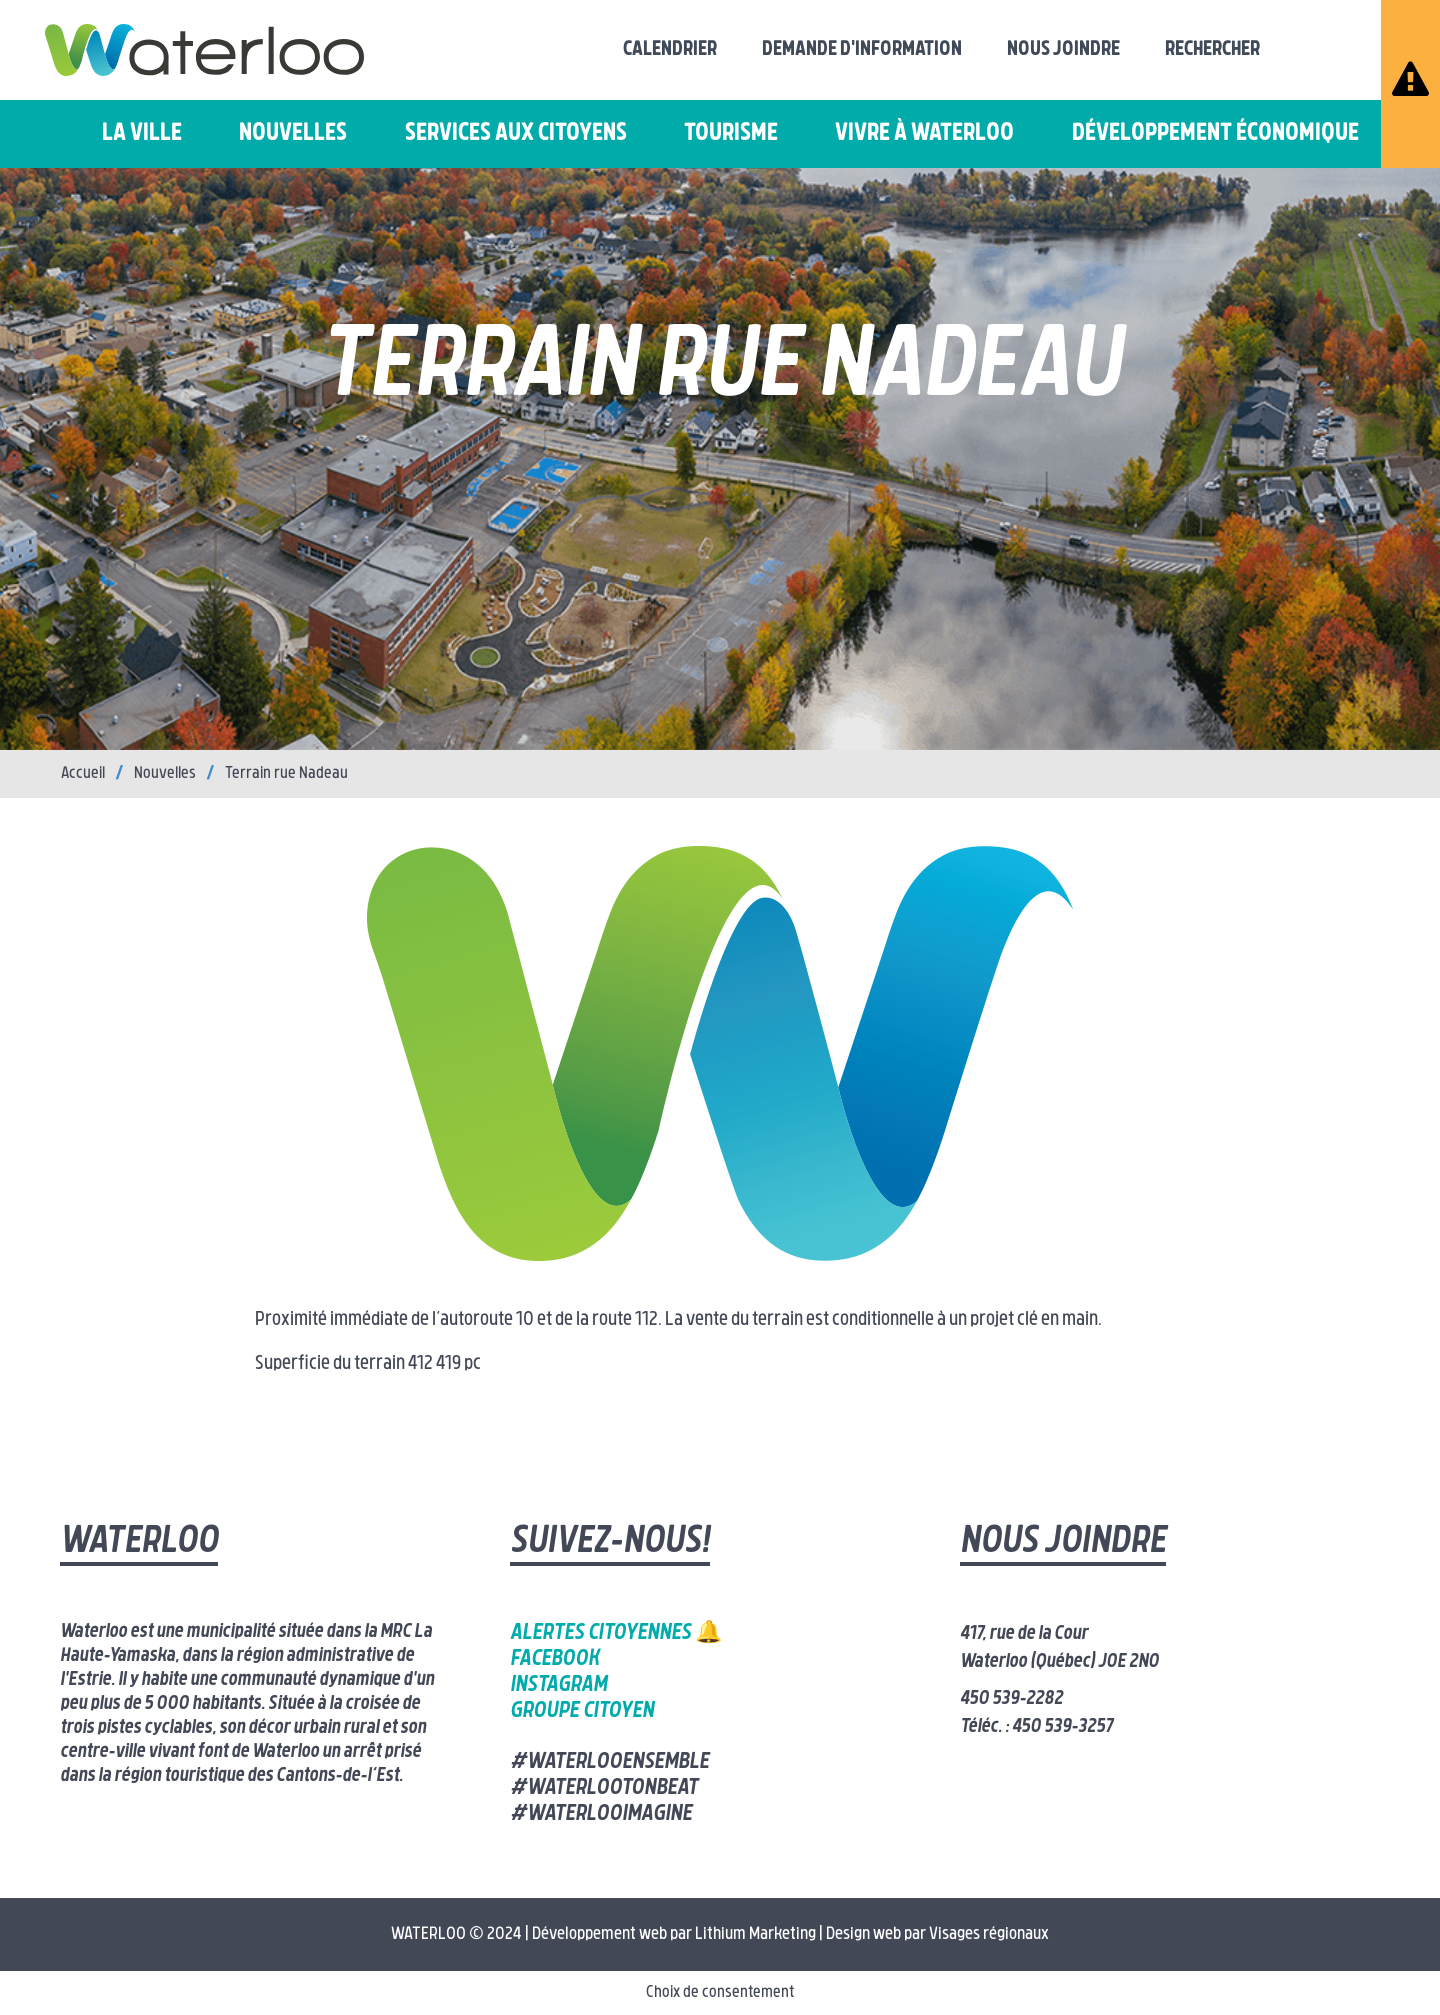  What do you see at coordinates (720, 1993) in the screenshot?
I see `Choix de consentement` at bounding box center [720, 1993].